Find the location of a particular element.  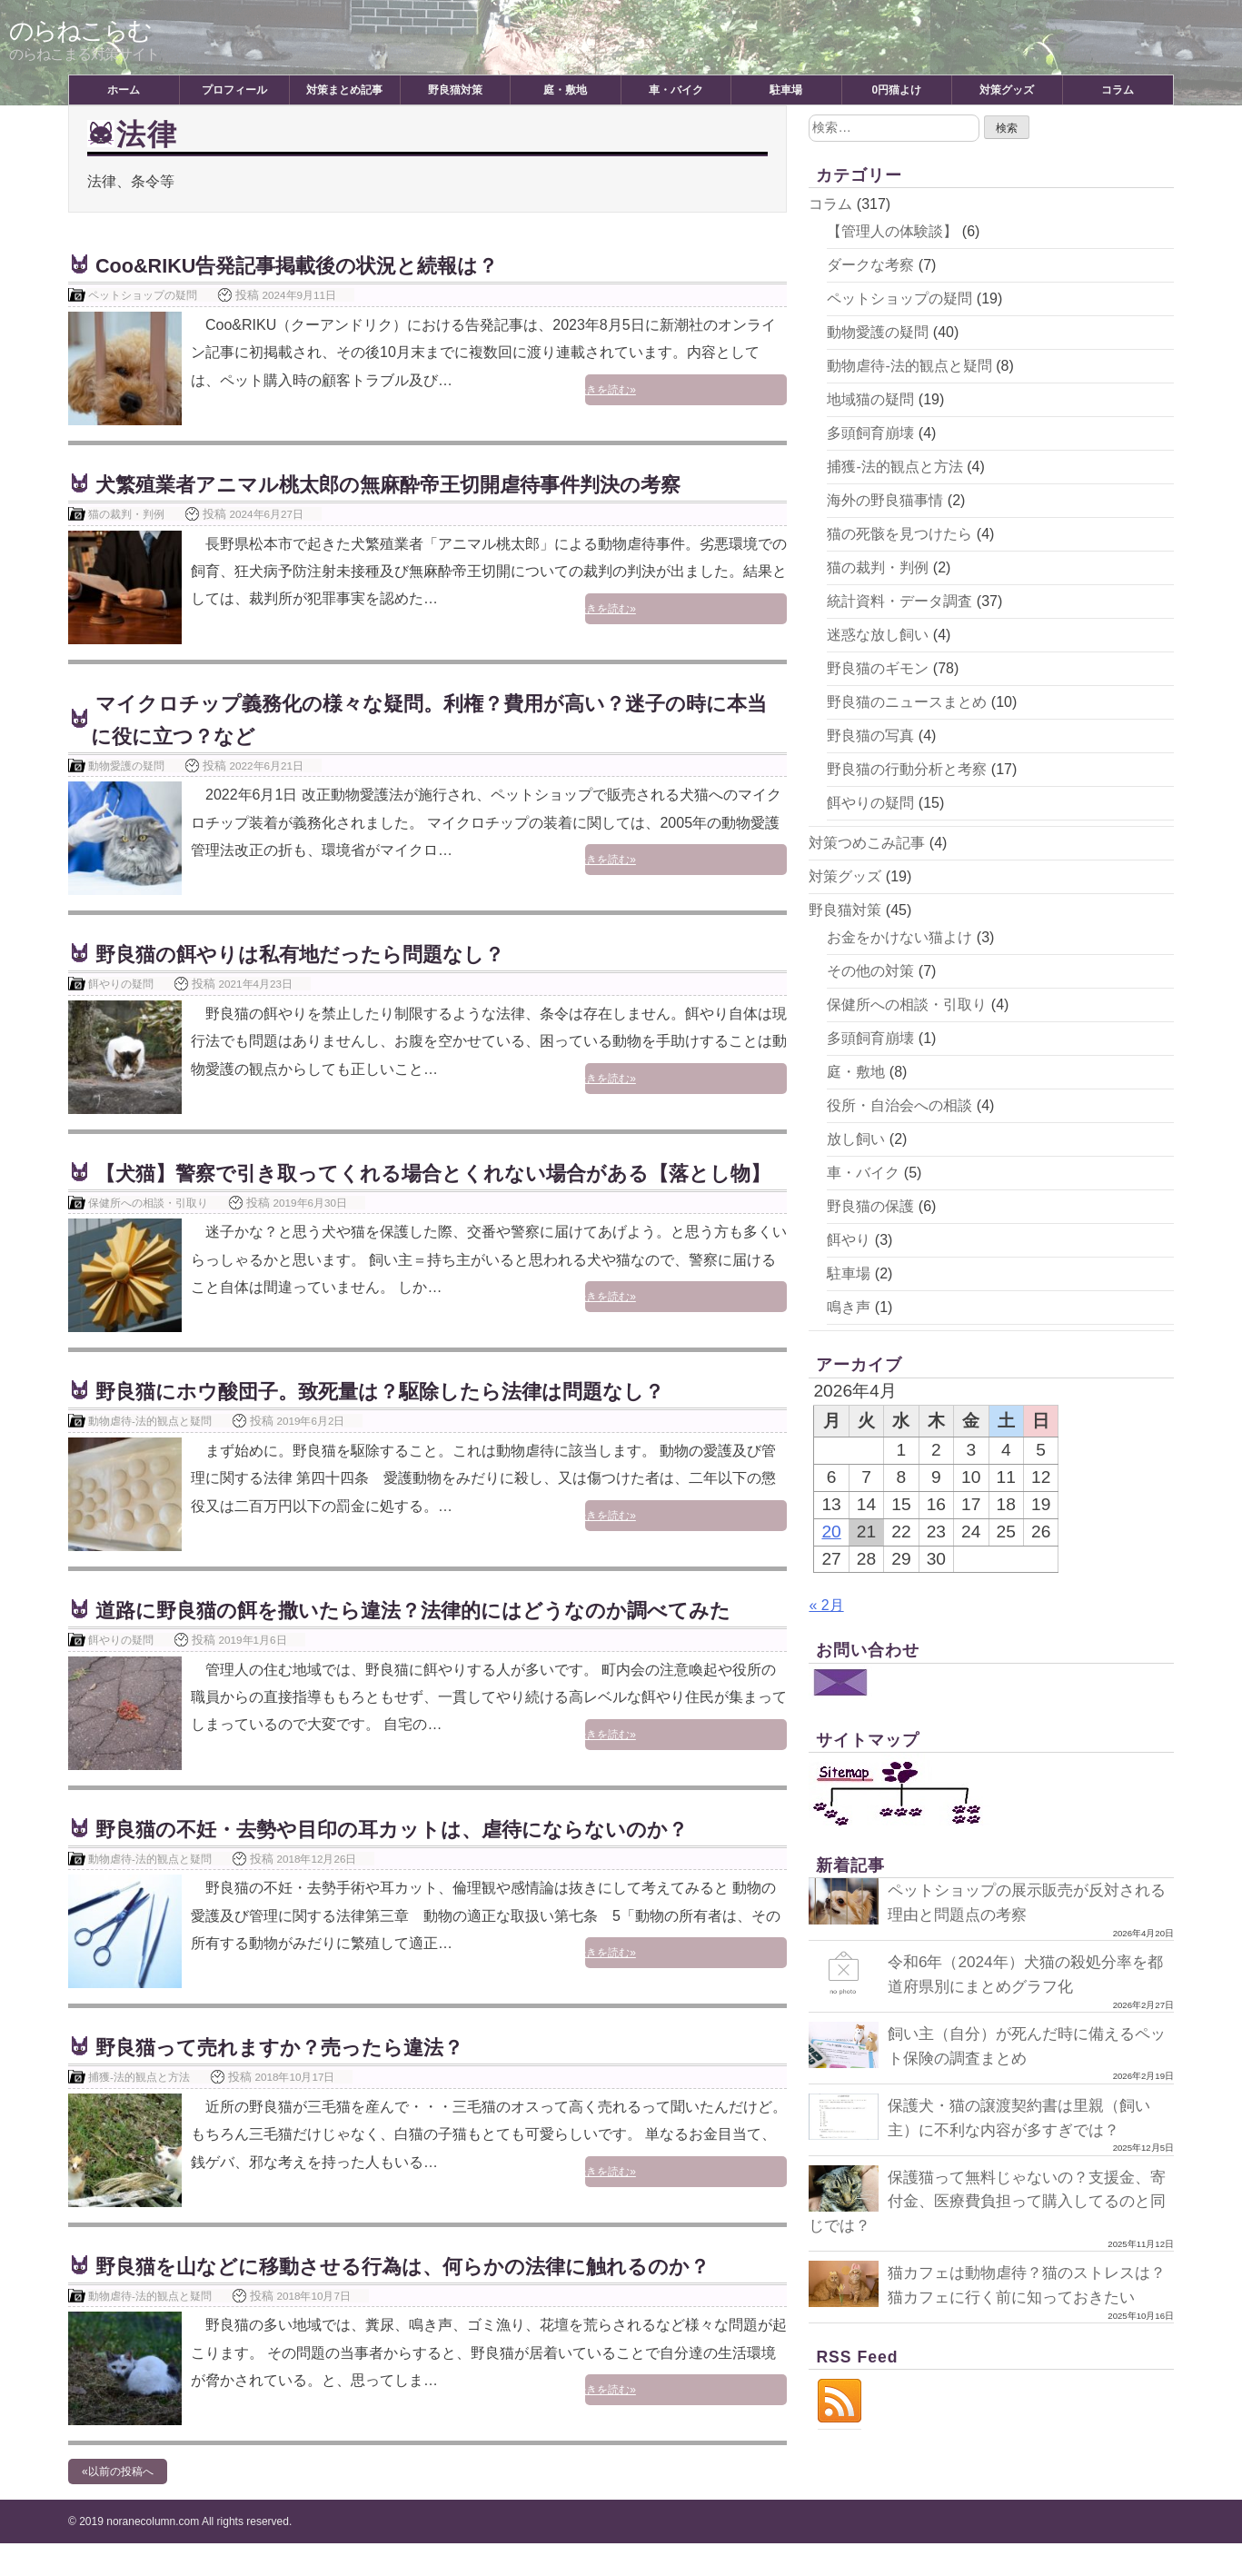

野良猫って売れますか？売ったら違法？ is located at coordinates (295, 2079).